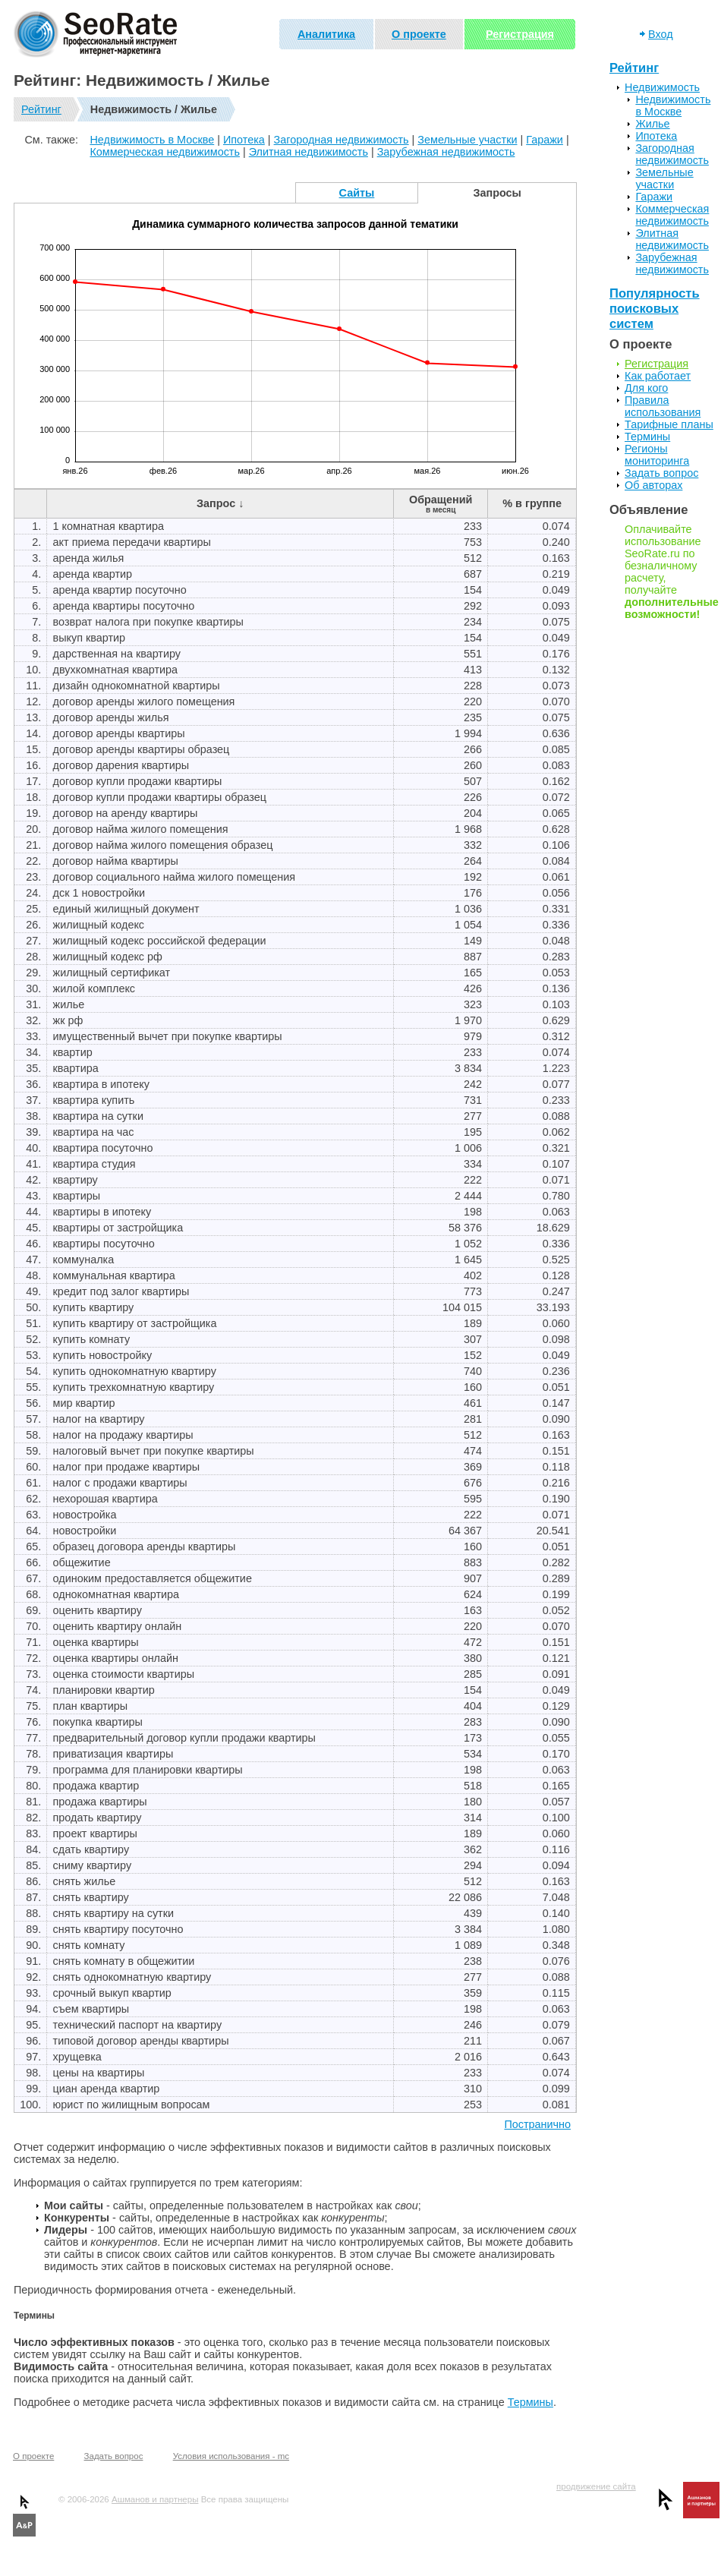 The width and height of the screenshot is (721, 2576). Describe the element at coordinates (520, 34) in the screenshot. I see `Регистрация` at that location.